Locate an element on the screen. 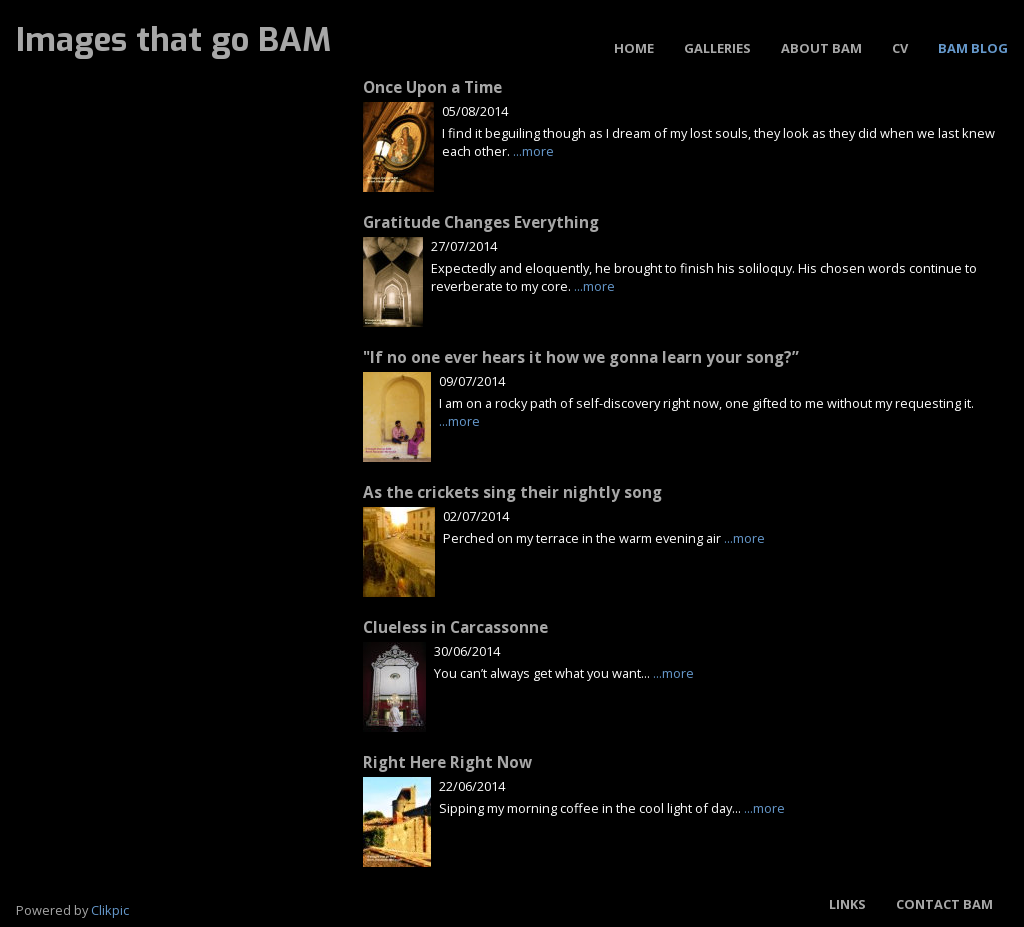 The width and height of the screenshot is (1024, 927). Gratitude Changes Everything is located at coordinates (481, 222).